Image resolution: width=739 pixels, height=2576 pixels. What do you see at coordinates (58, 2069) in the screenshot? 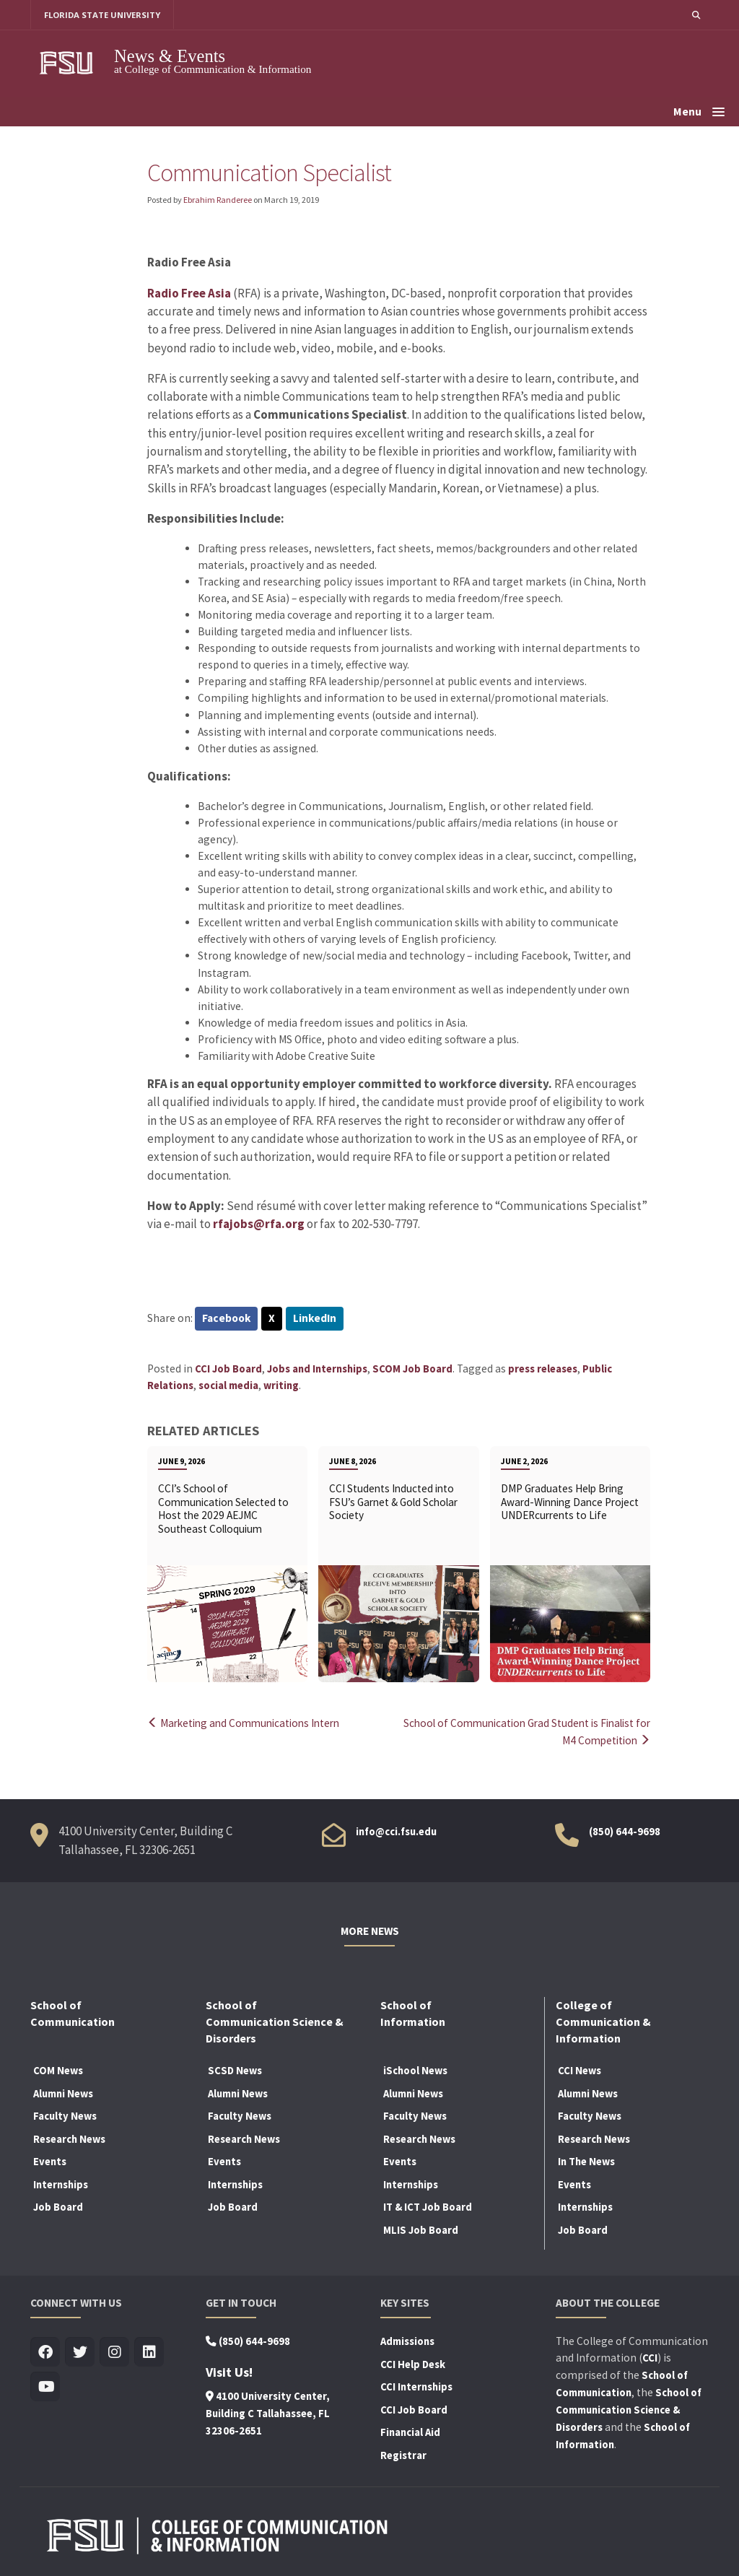
I see `COM News` at bounding box center [58, 2069].